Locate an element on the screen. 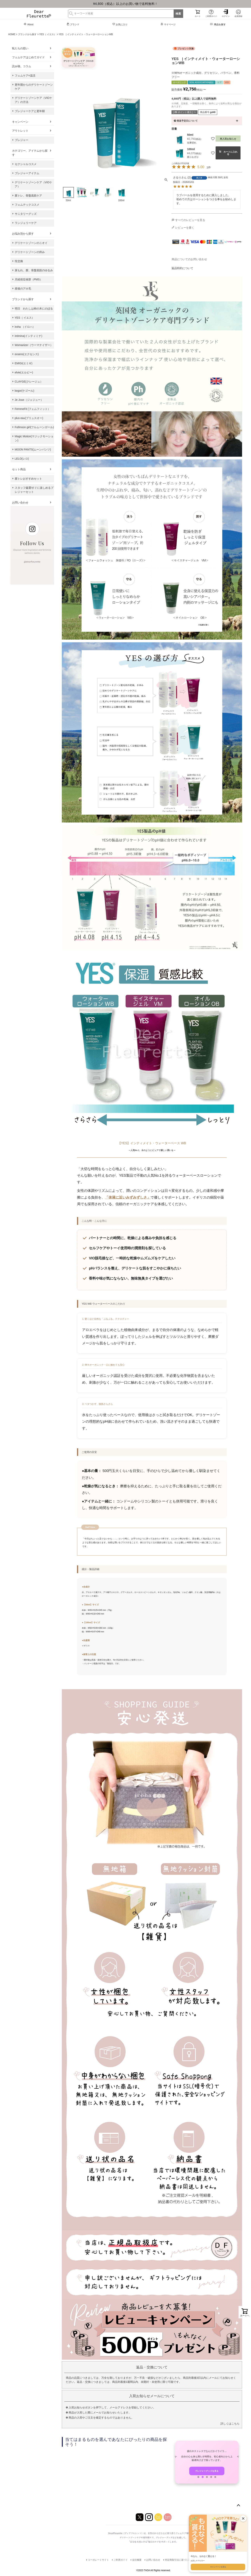  ページトップへ is located at coordinates (238, 2505).